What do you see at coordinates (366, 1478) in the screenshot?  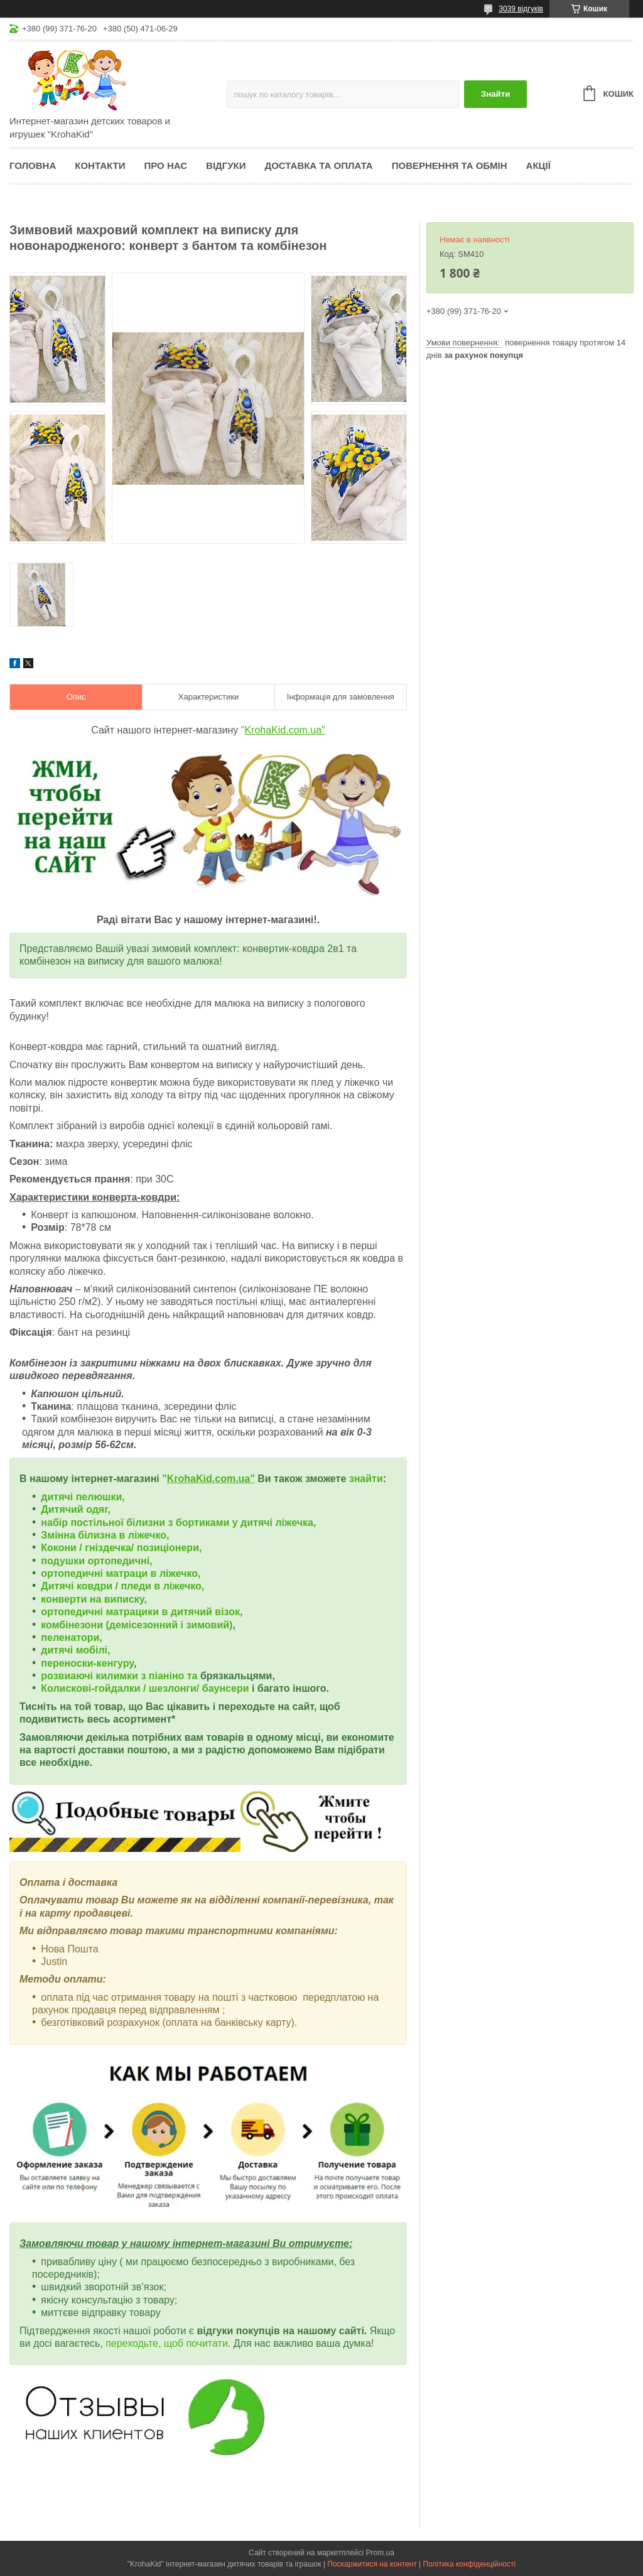 I see `знайти` at bounding box center [366, 1478].